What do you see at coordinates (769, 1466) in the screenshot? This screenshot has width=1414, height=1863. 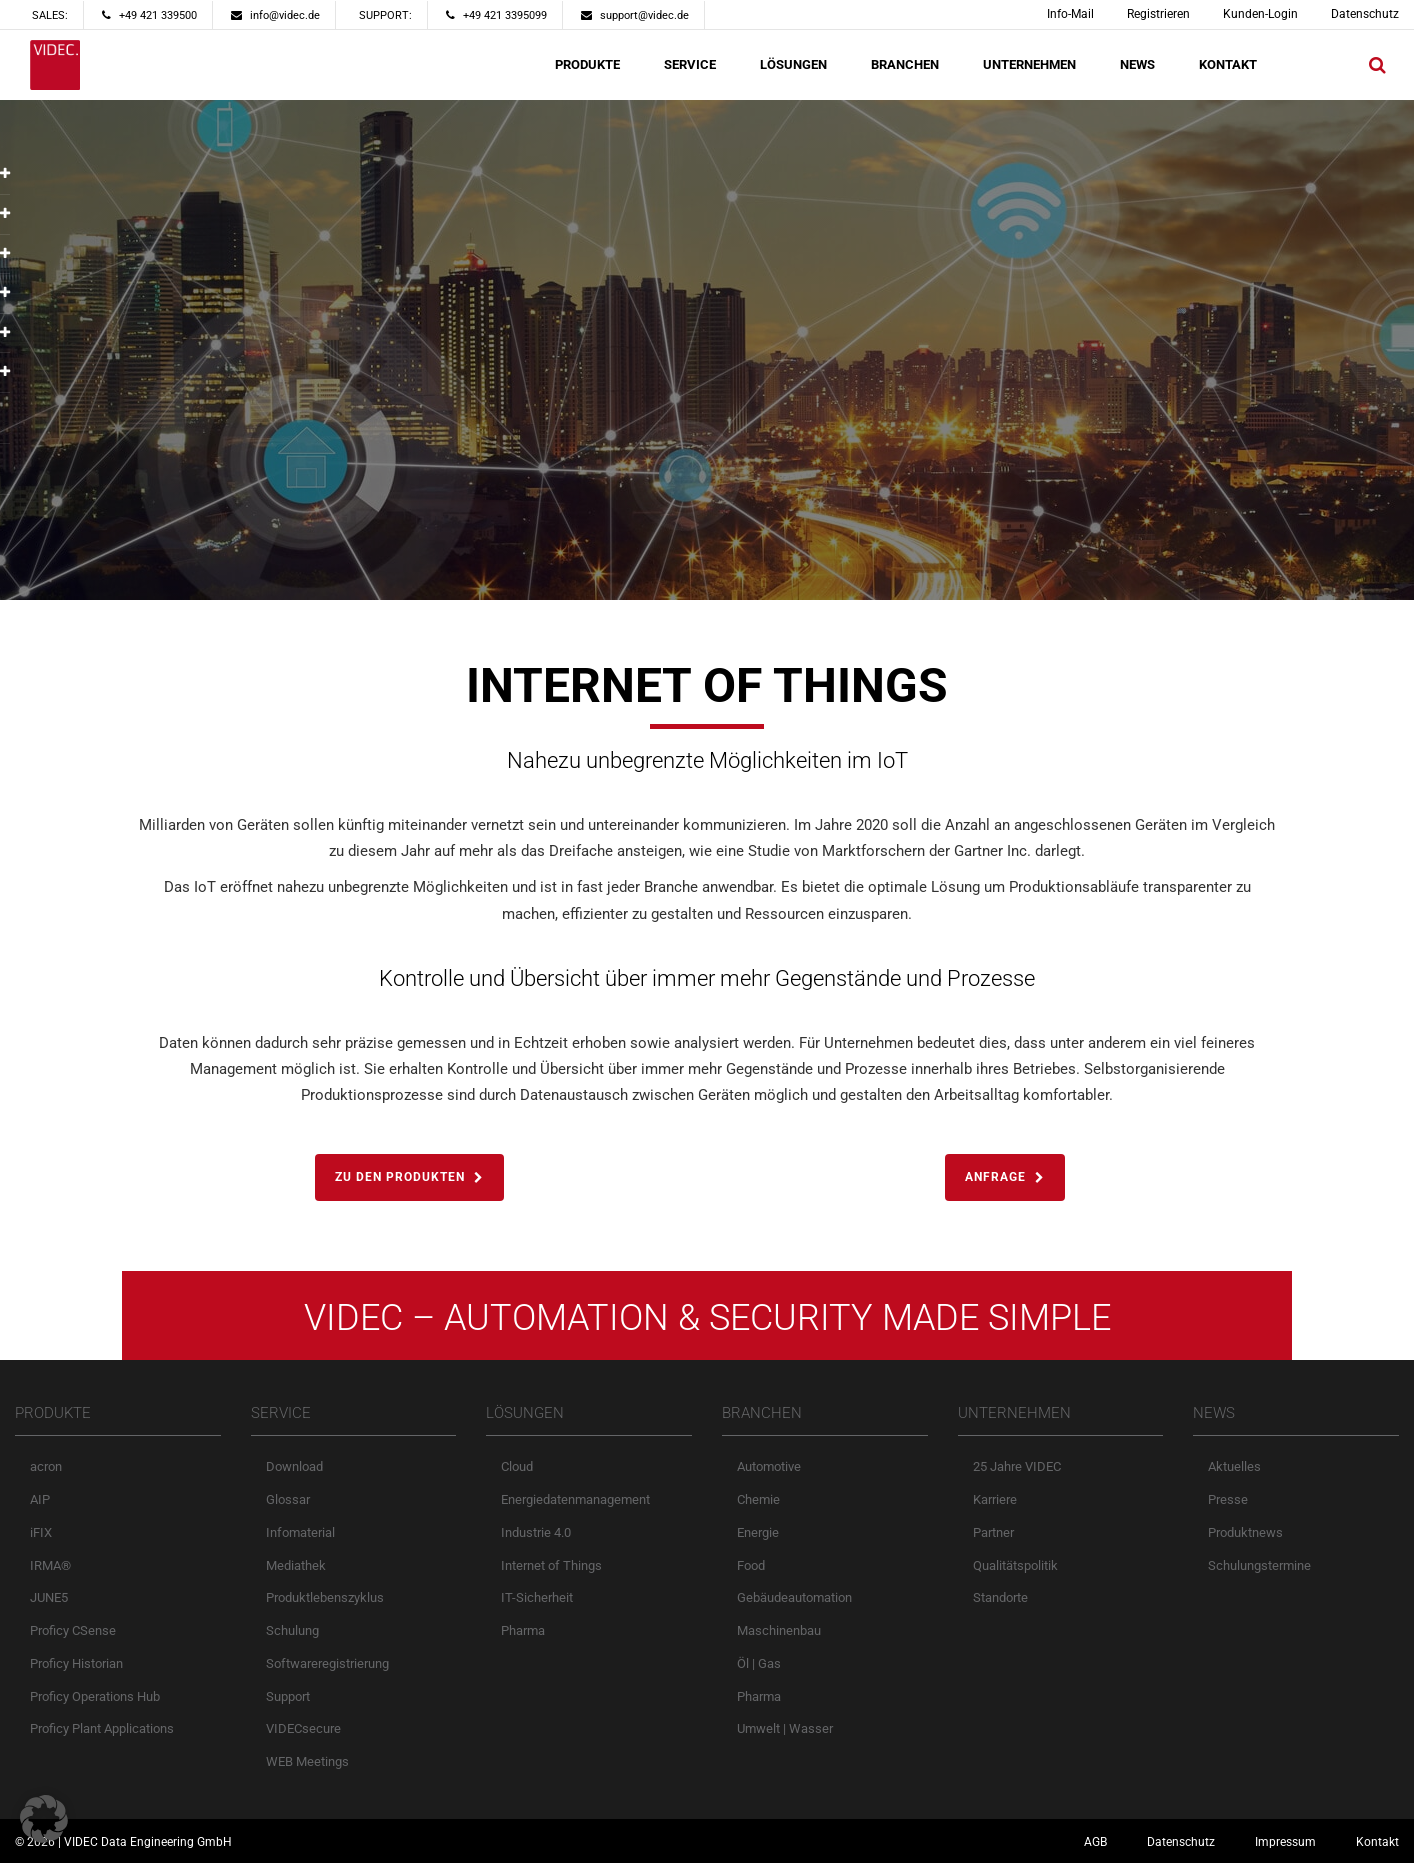 I see `Automotive` at bounding box center [769, 1466].